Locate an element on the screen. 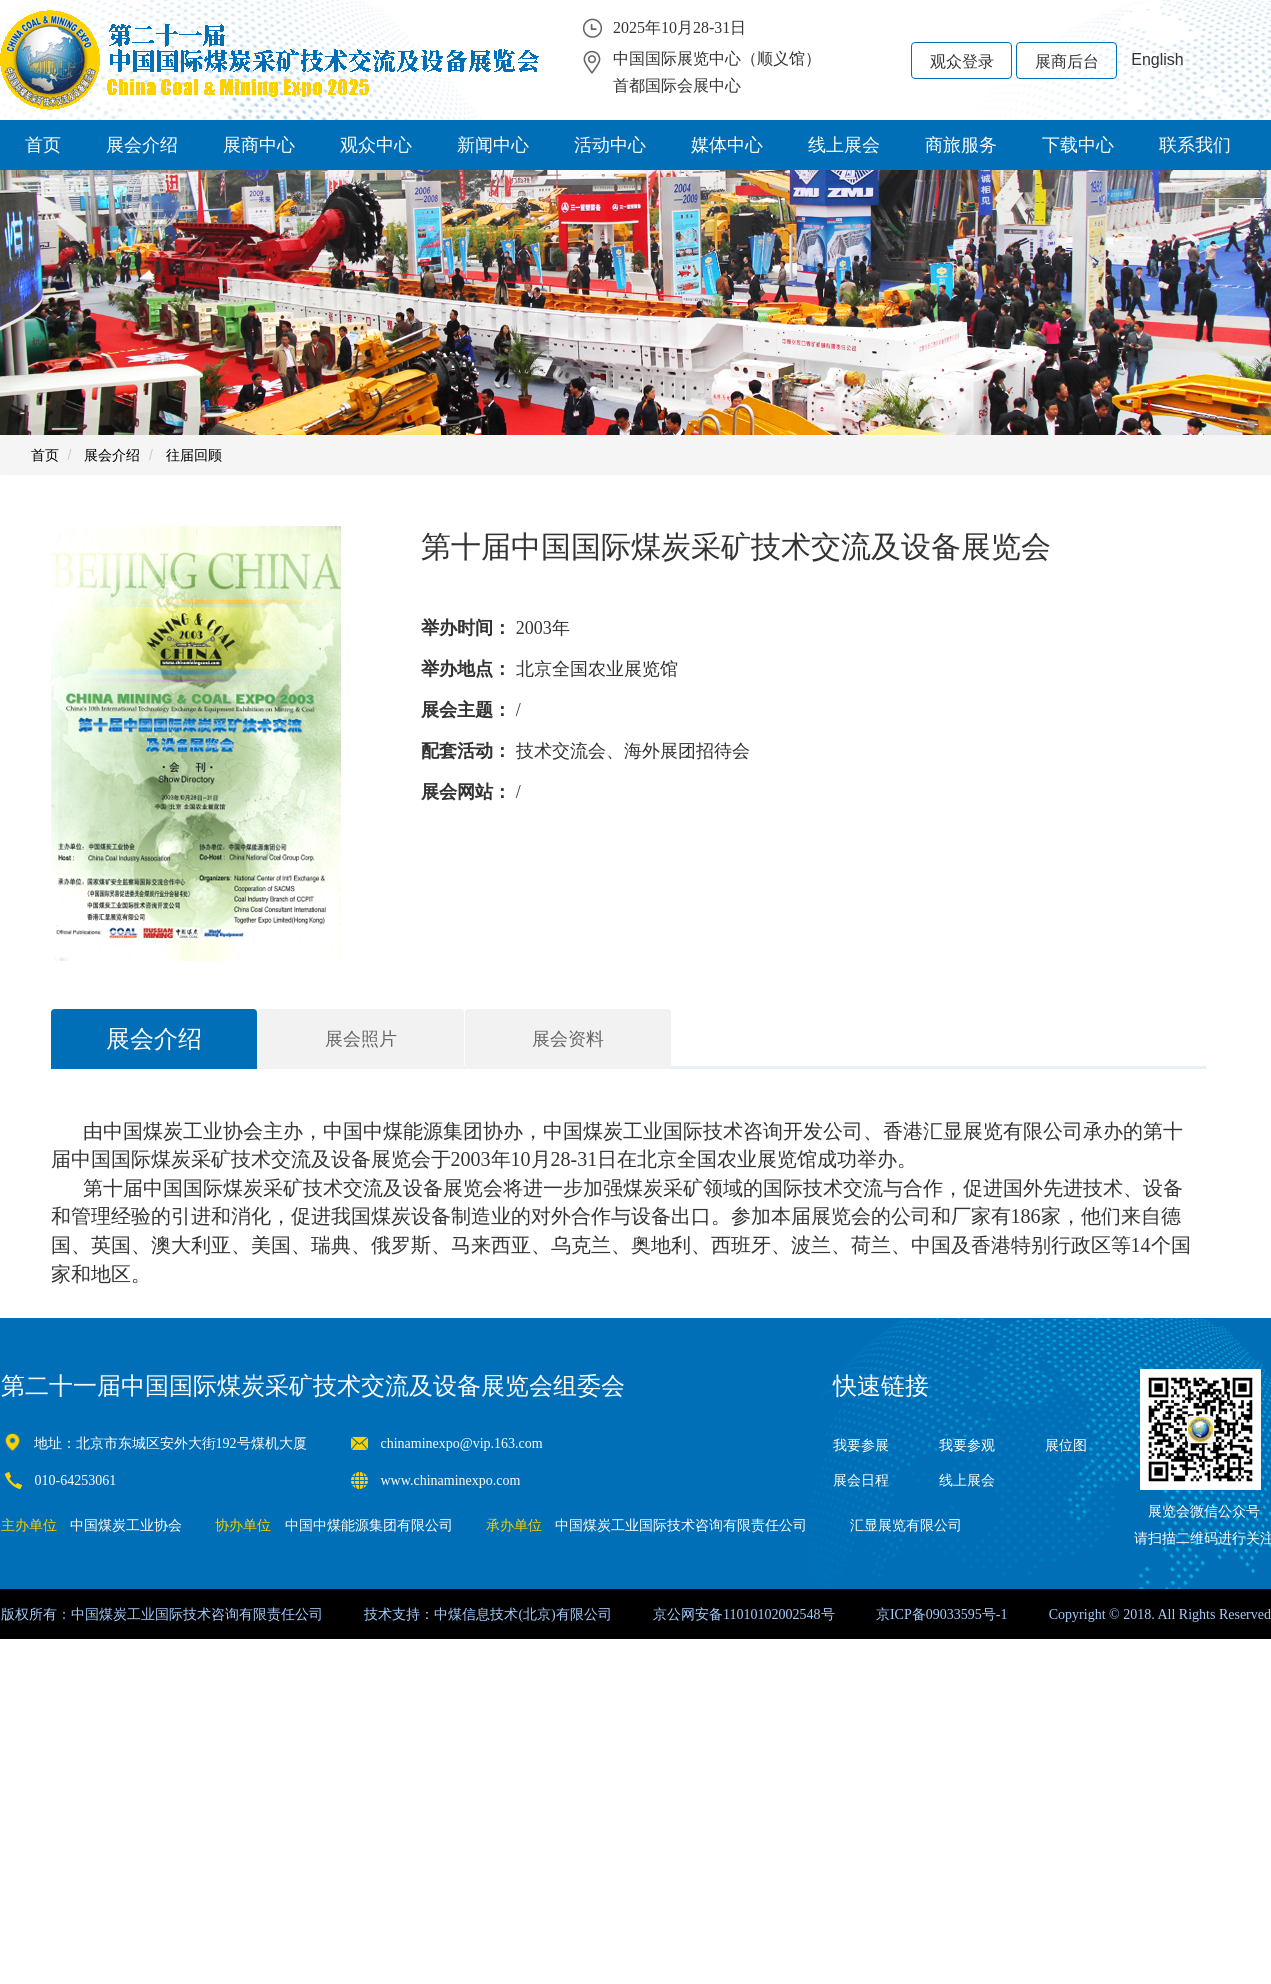  展会资料 is located at coordinates (568, 1039).